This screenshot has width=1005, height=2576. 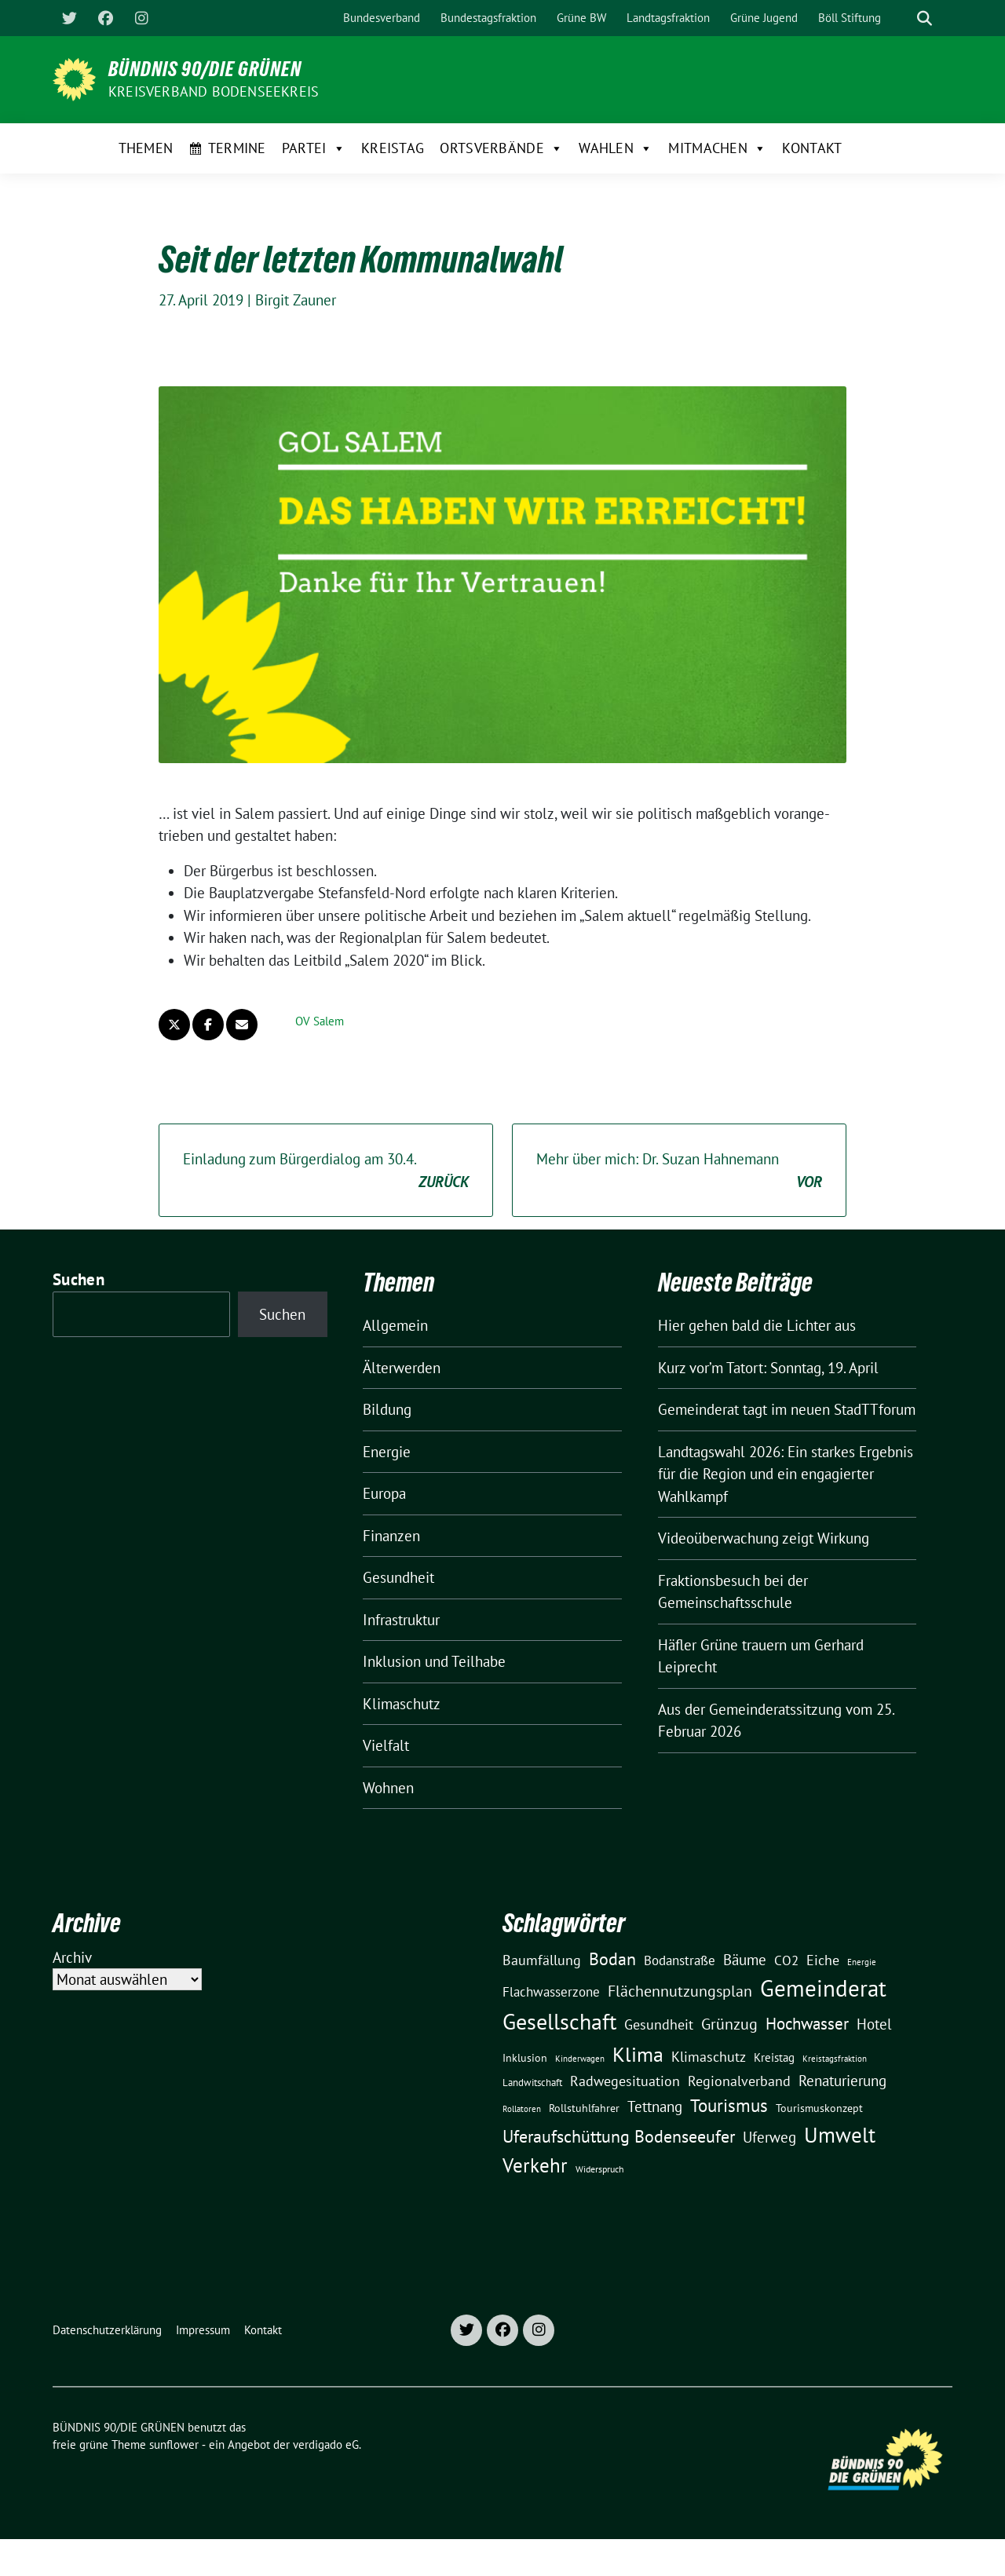 I want to click on Gemeinderat [Gemeinderat (167 Einträge)], so click(x=823, y=1988).